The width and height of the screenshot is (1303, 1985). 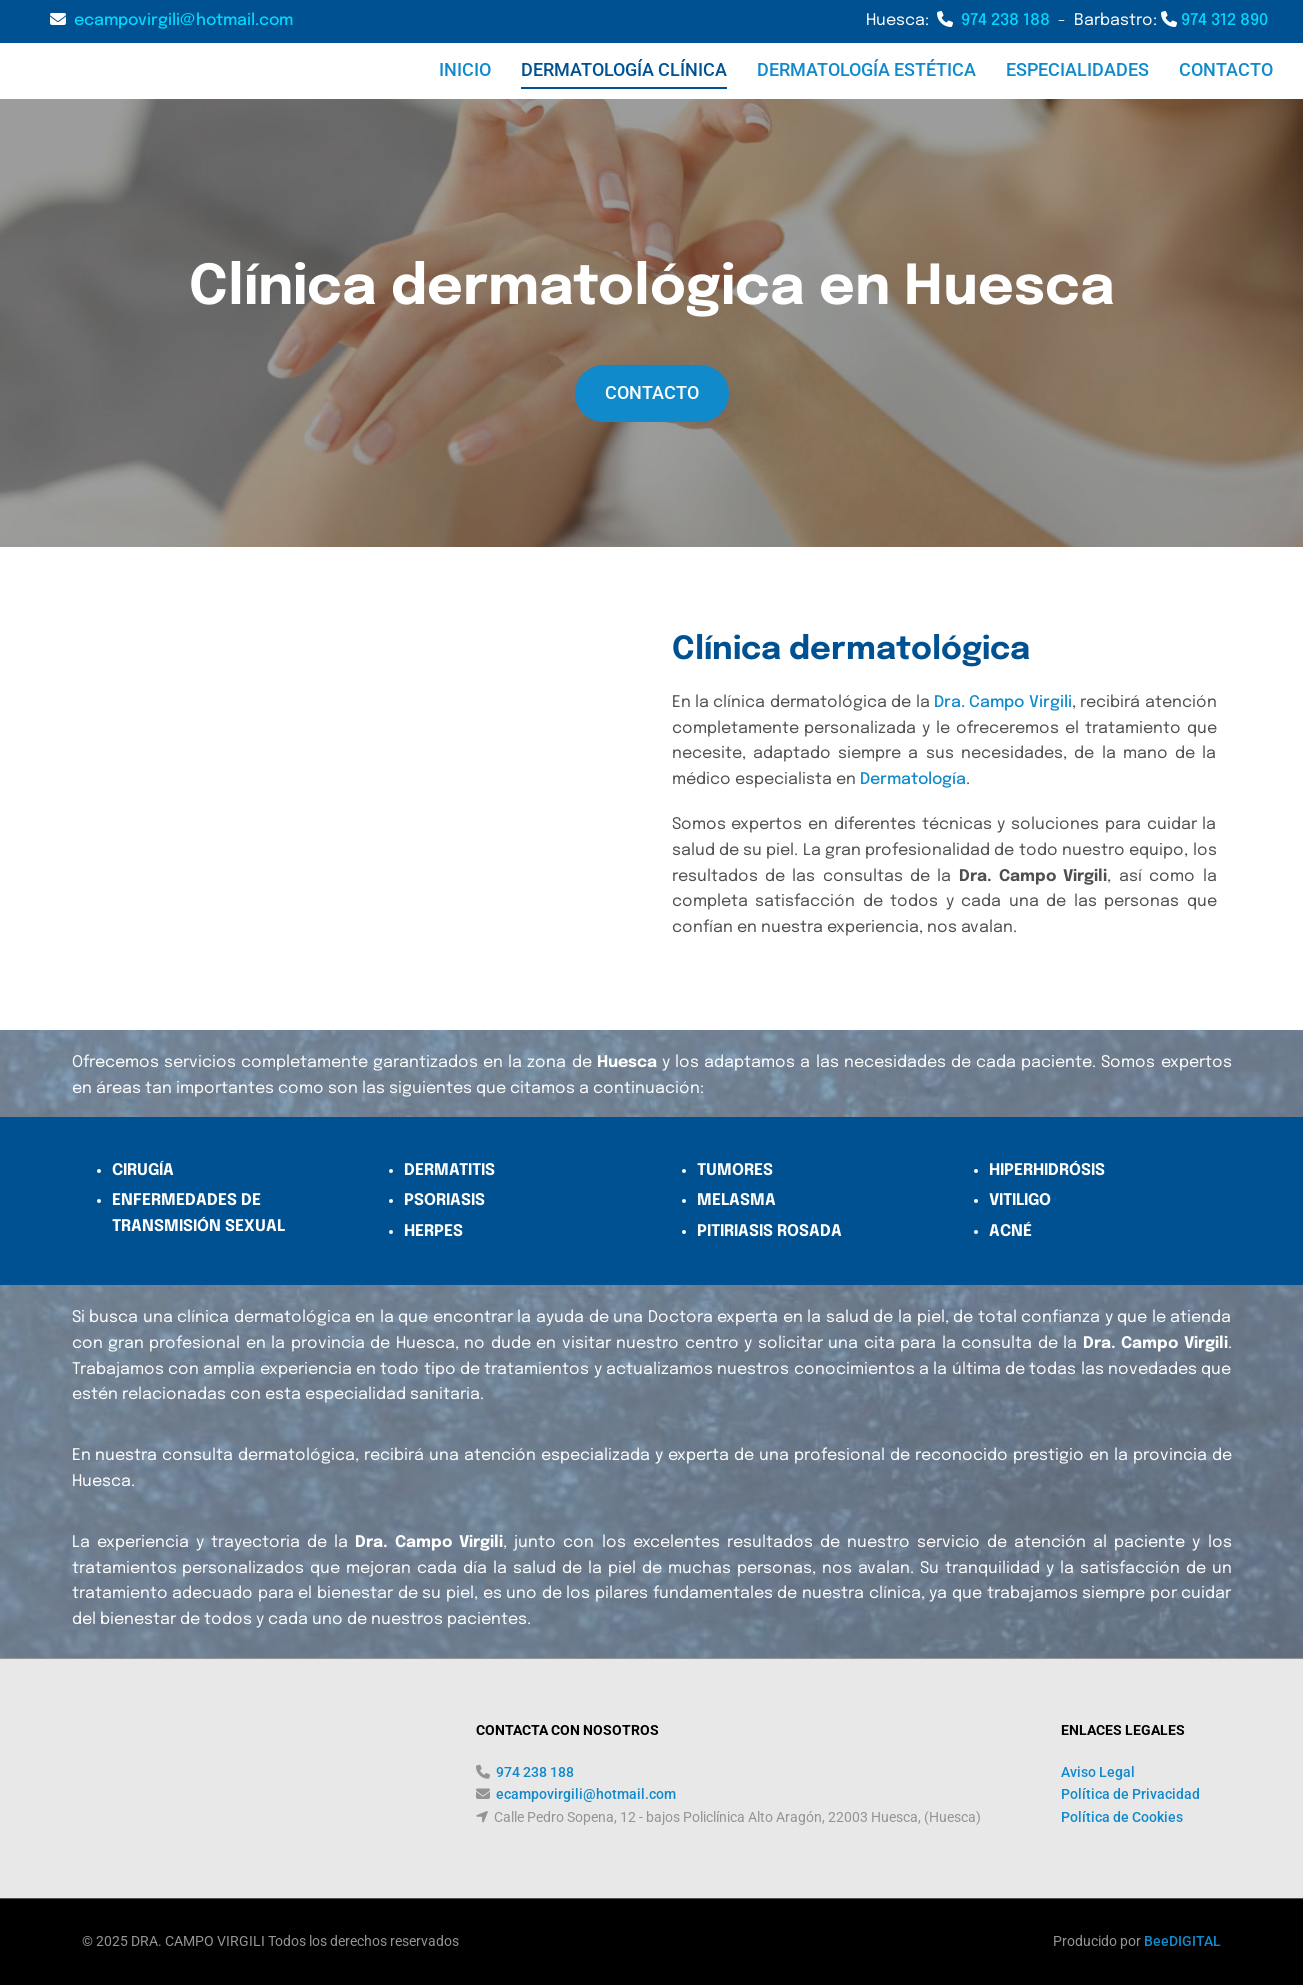 I want to click on ecampovirgili@hotmail.com, so click(x=183, y=20).